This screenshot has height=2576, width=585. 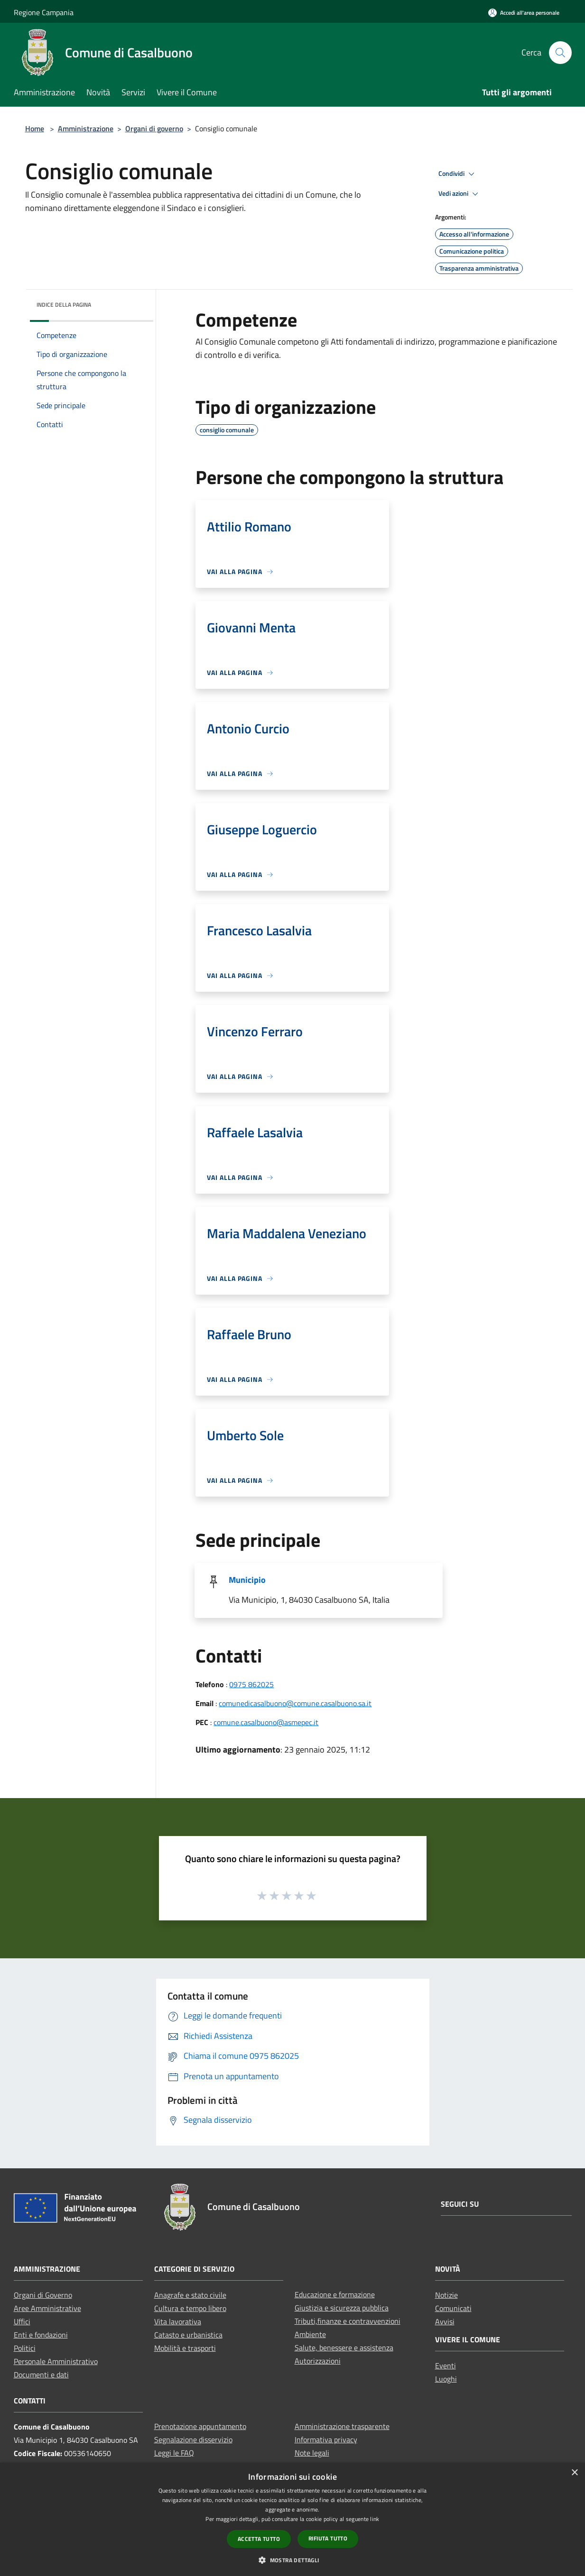 I want to click on Eventi, so click(x=445, y=2365).